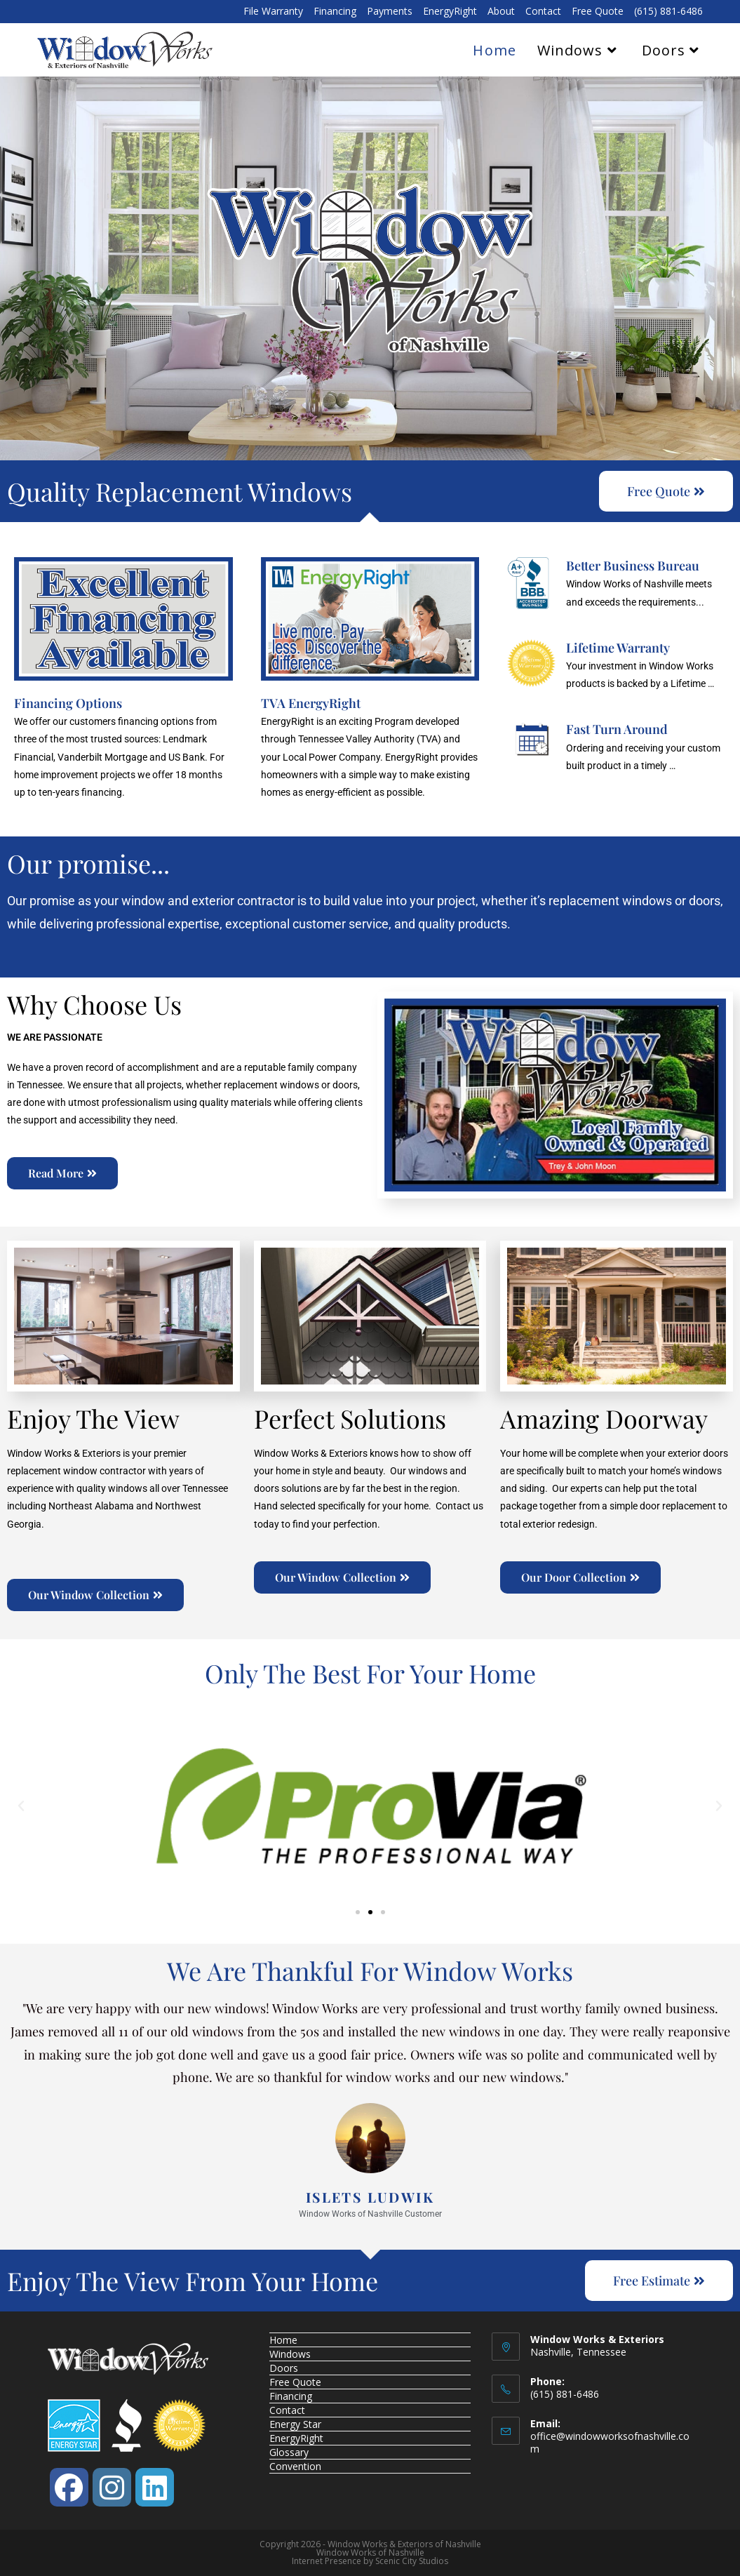 The image size is (740, 2576). I want to click on office@windowworksofnashville.com, so click(609, 2442).